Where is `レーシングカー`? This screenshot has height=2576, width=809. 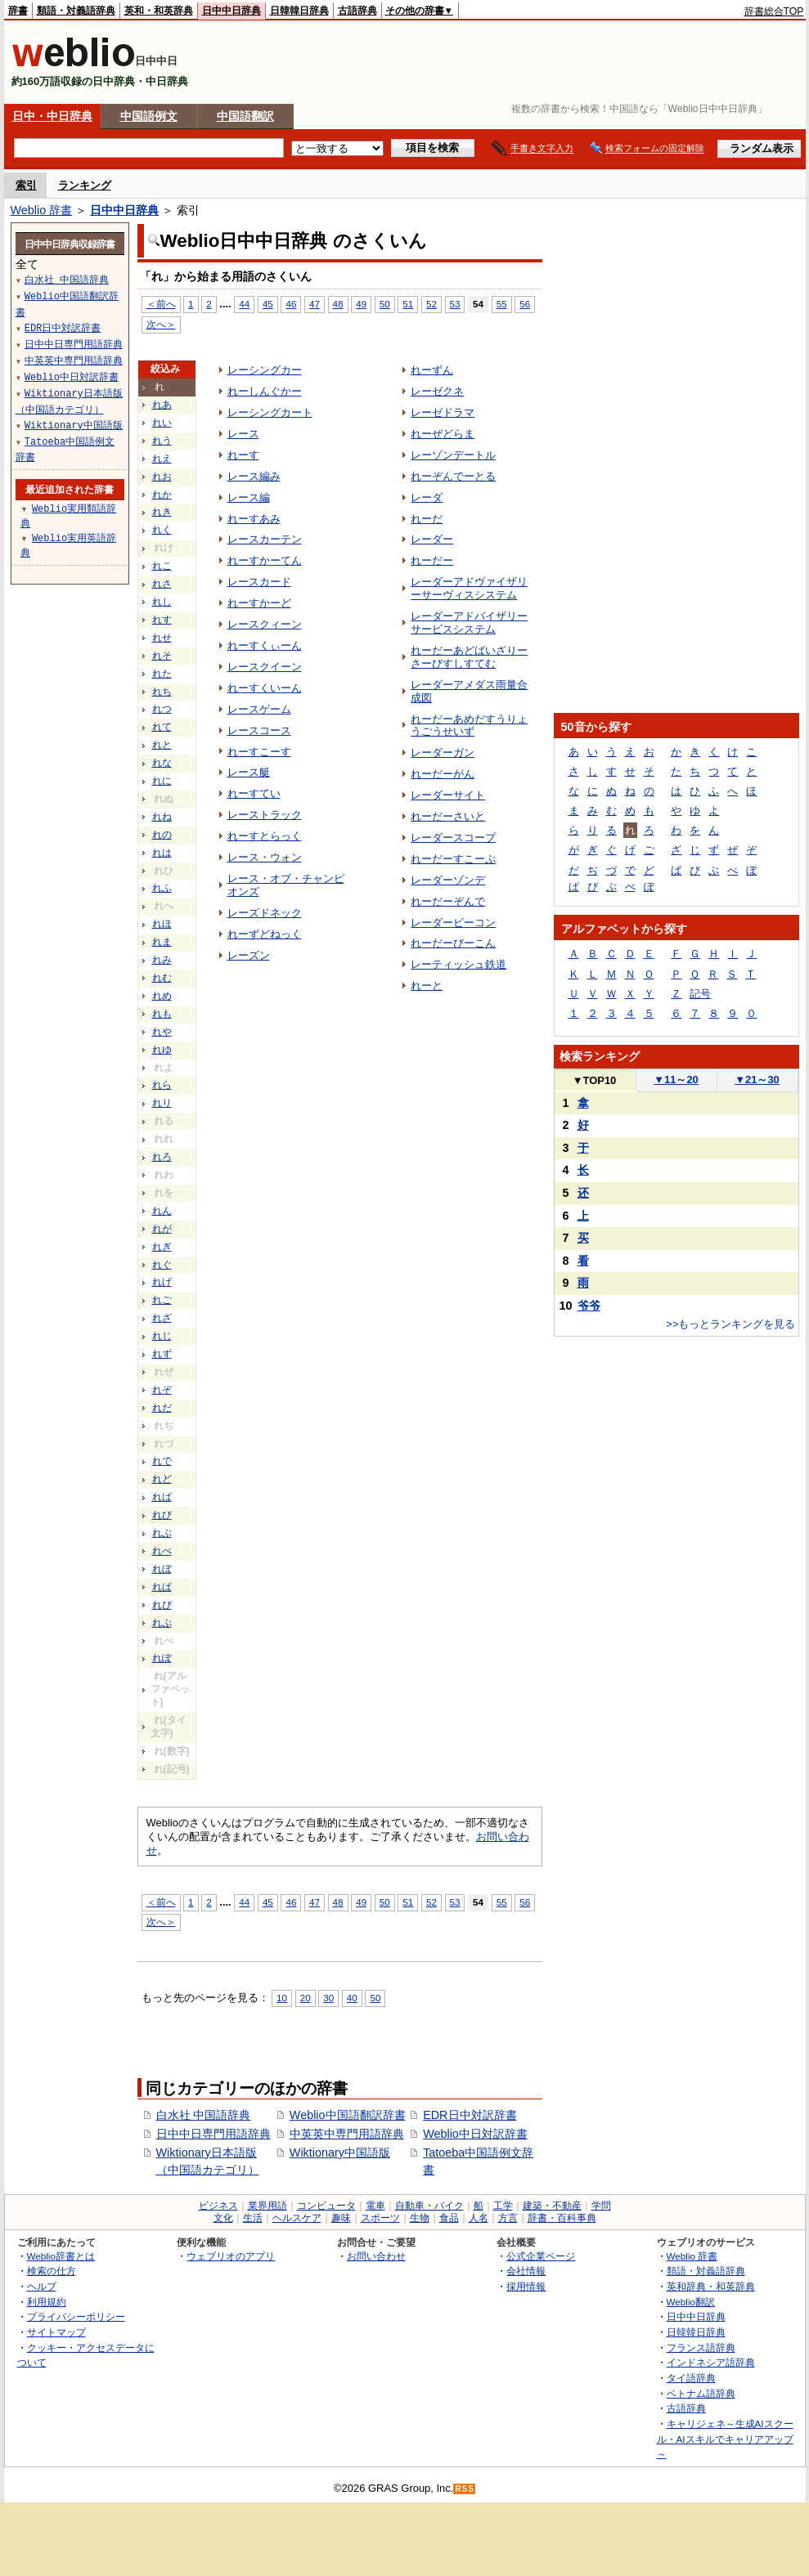 レーシングカー is located at coordinates (264, 370).